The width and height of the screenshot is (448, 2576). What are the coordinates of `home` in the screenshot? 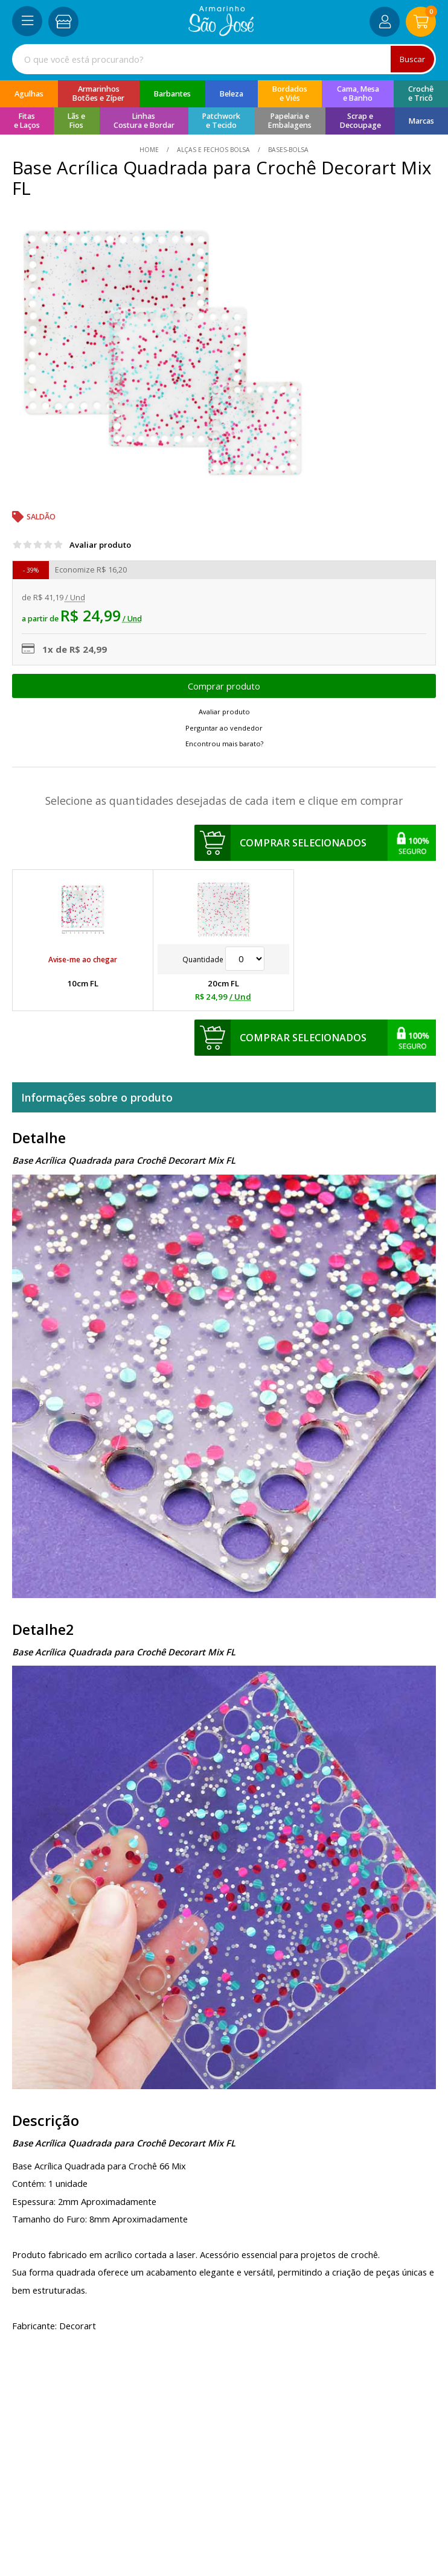 It's located at (150, 149).